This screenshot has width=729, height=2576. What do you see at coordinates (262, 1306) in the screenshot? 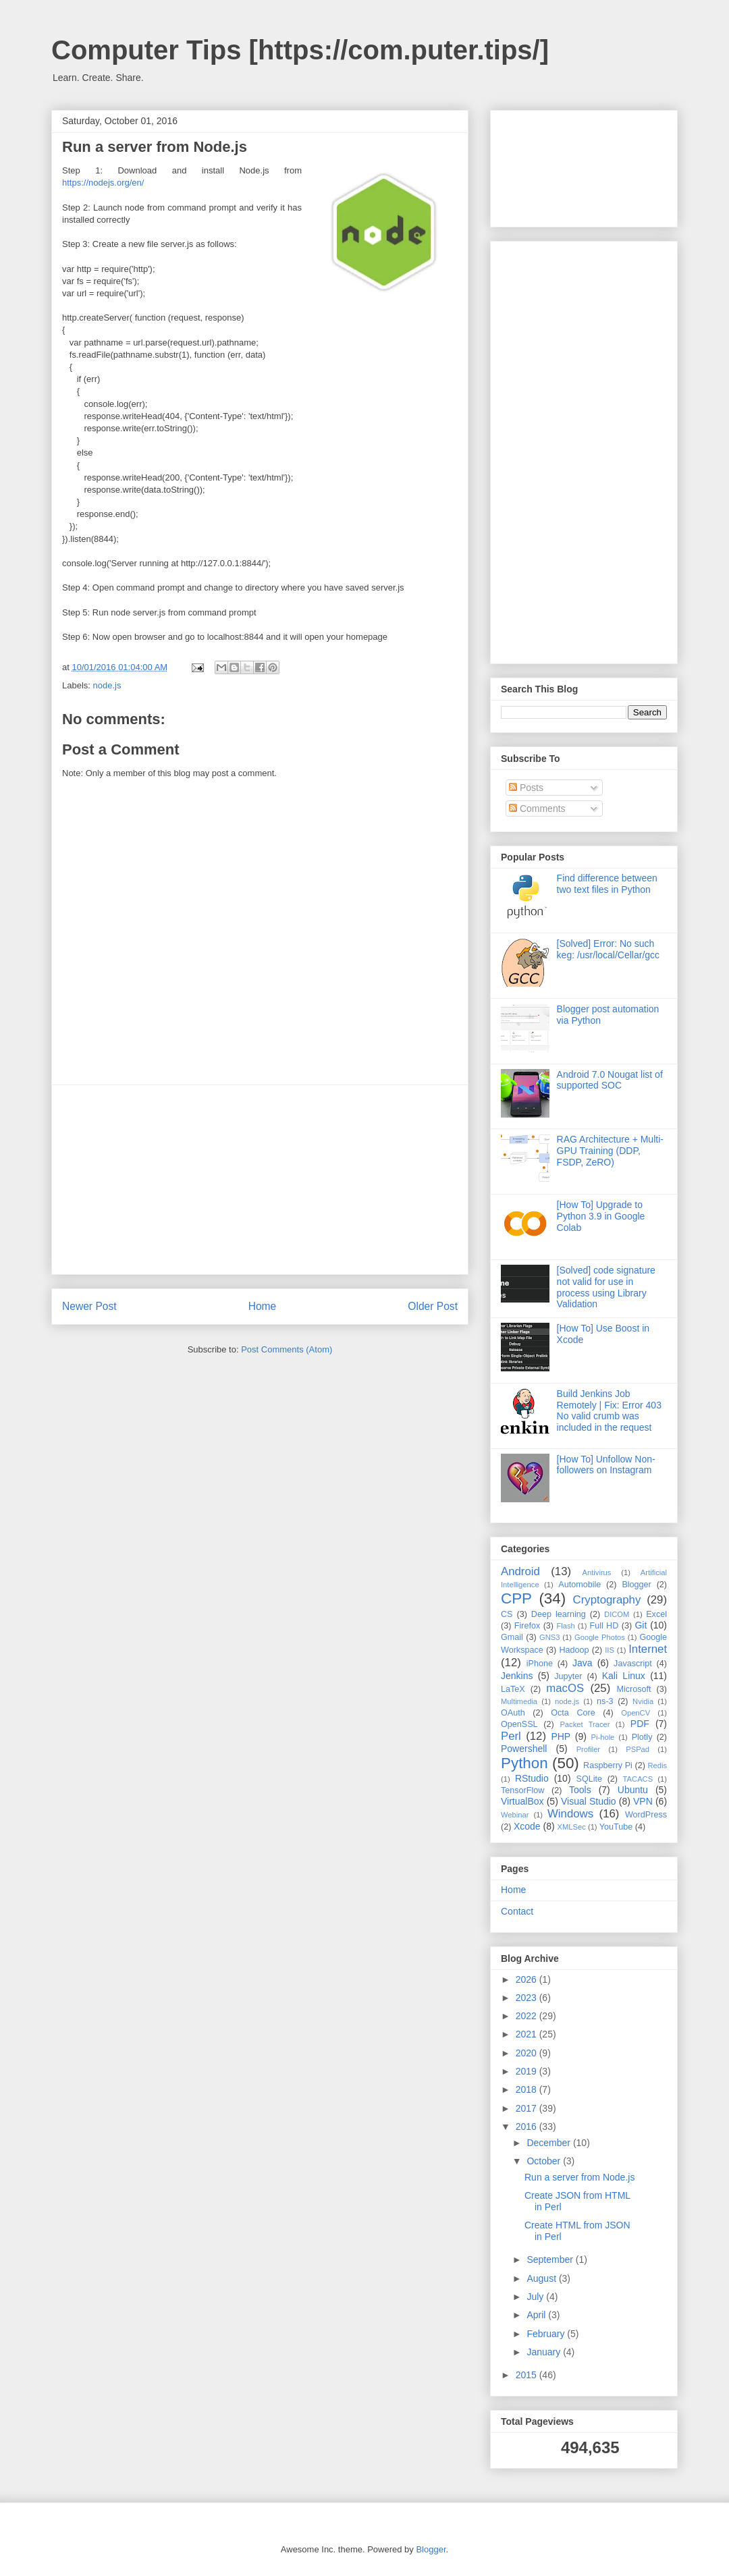
I see `Home` at bounding box center [262, 1306].